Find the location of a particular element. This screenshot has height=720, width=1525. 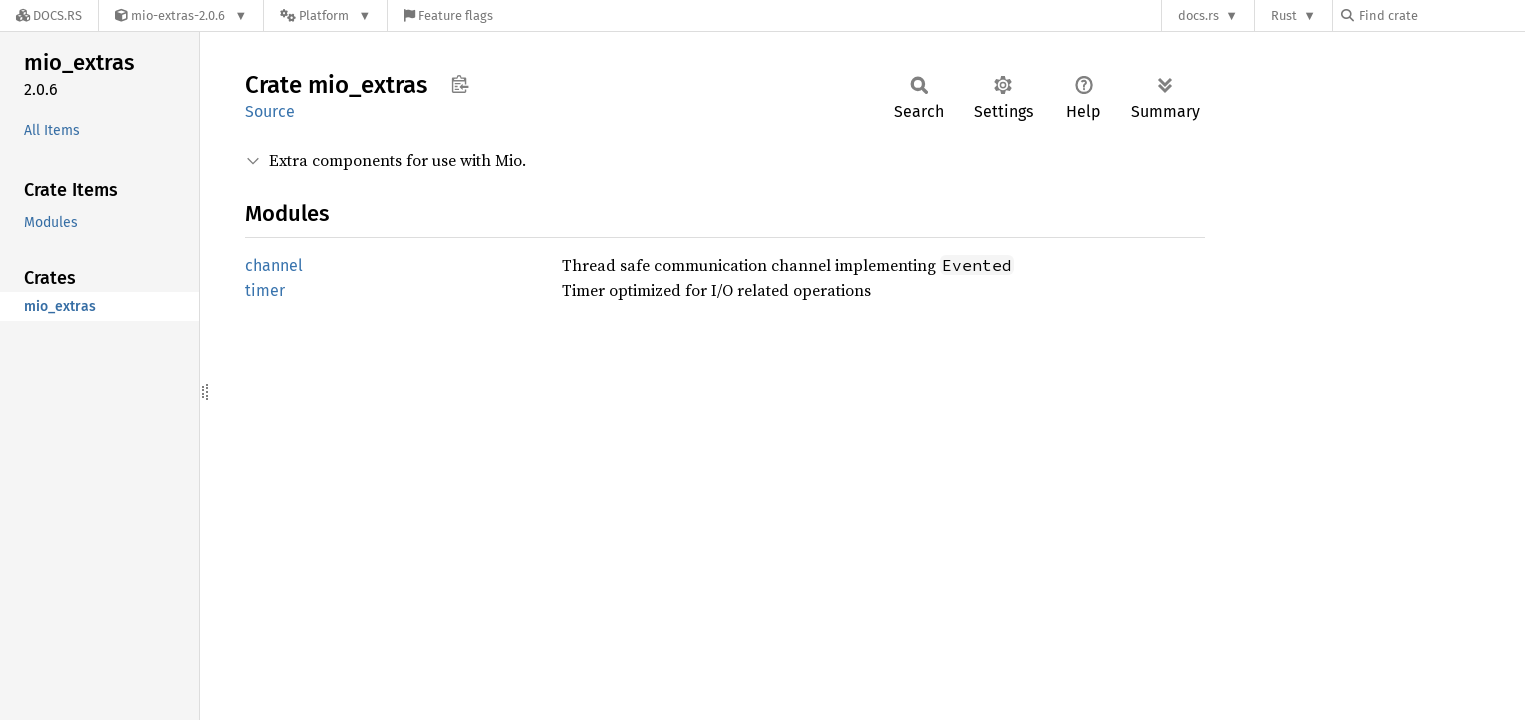

Copy item path is located at coordinates (459, 84).